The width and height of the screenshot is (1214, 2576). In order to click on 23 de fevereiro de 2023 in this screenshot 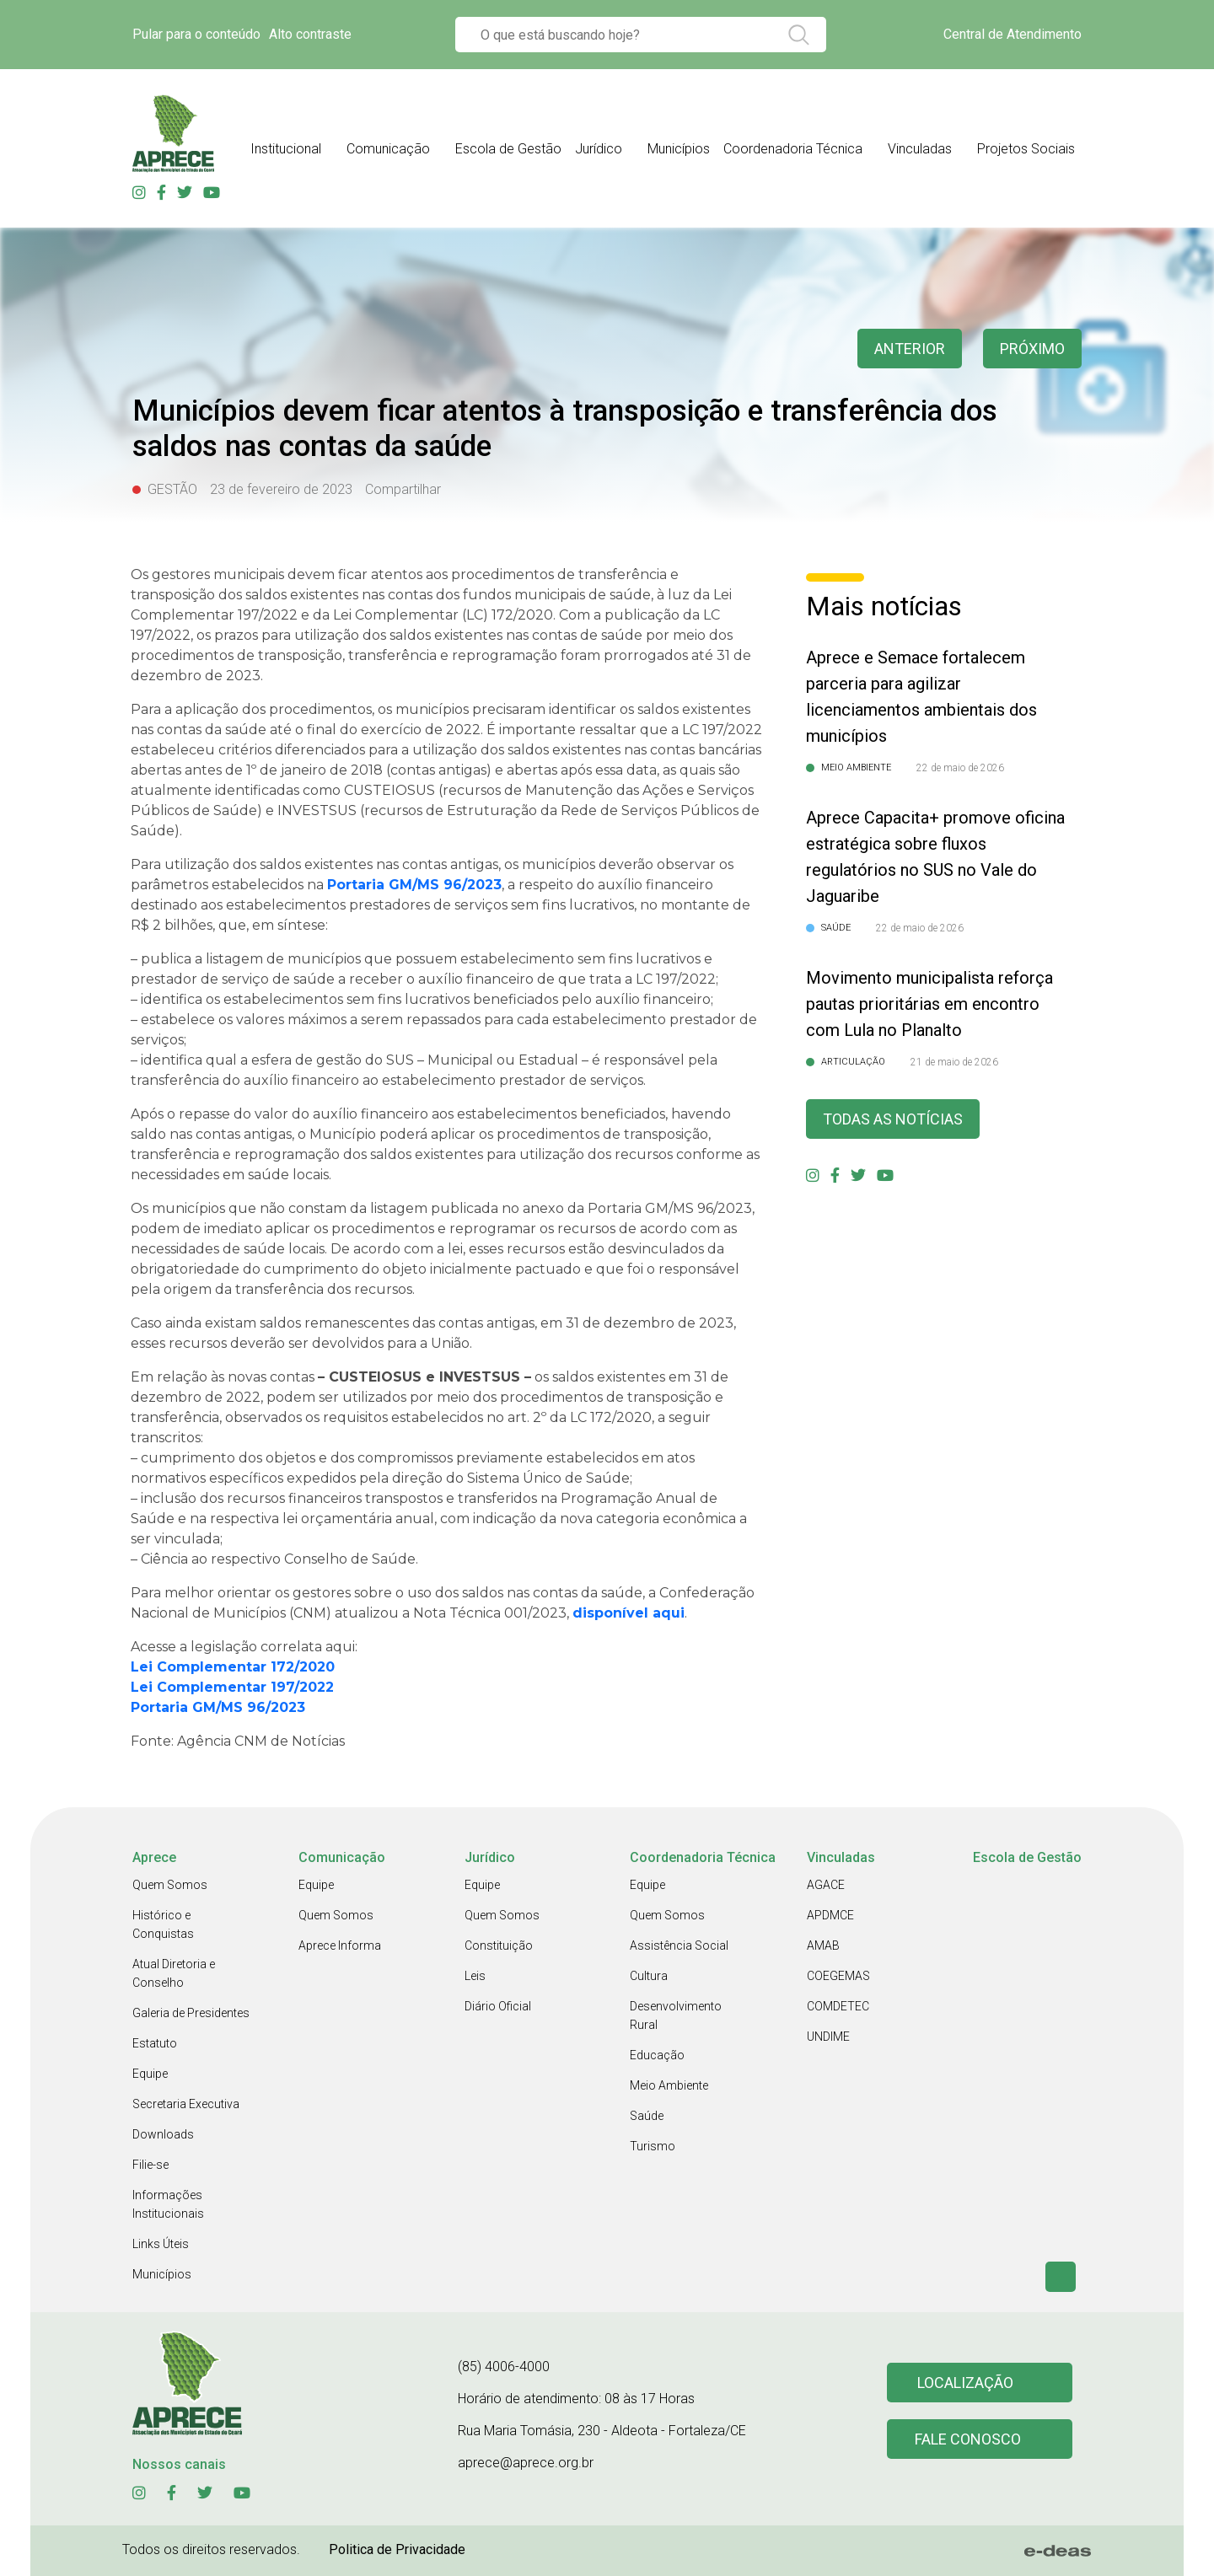, I will do `click(281, 489)`.